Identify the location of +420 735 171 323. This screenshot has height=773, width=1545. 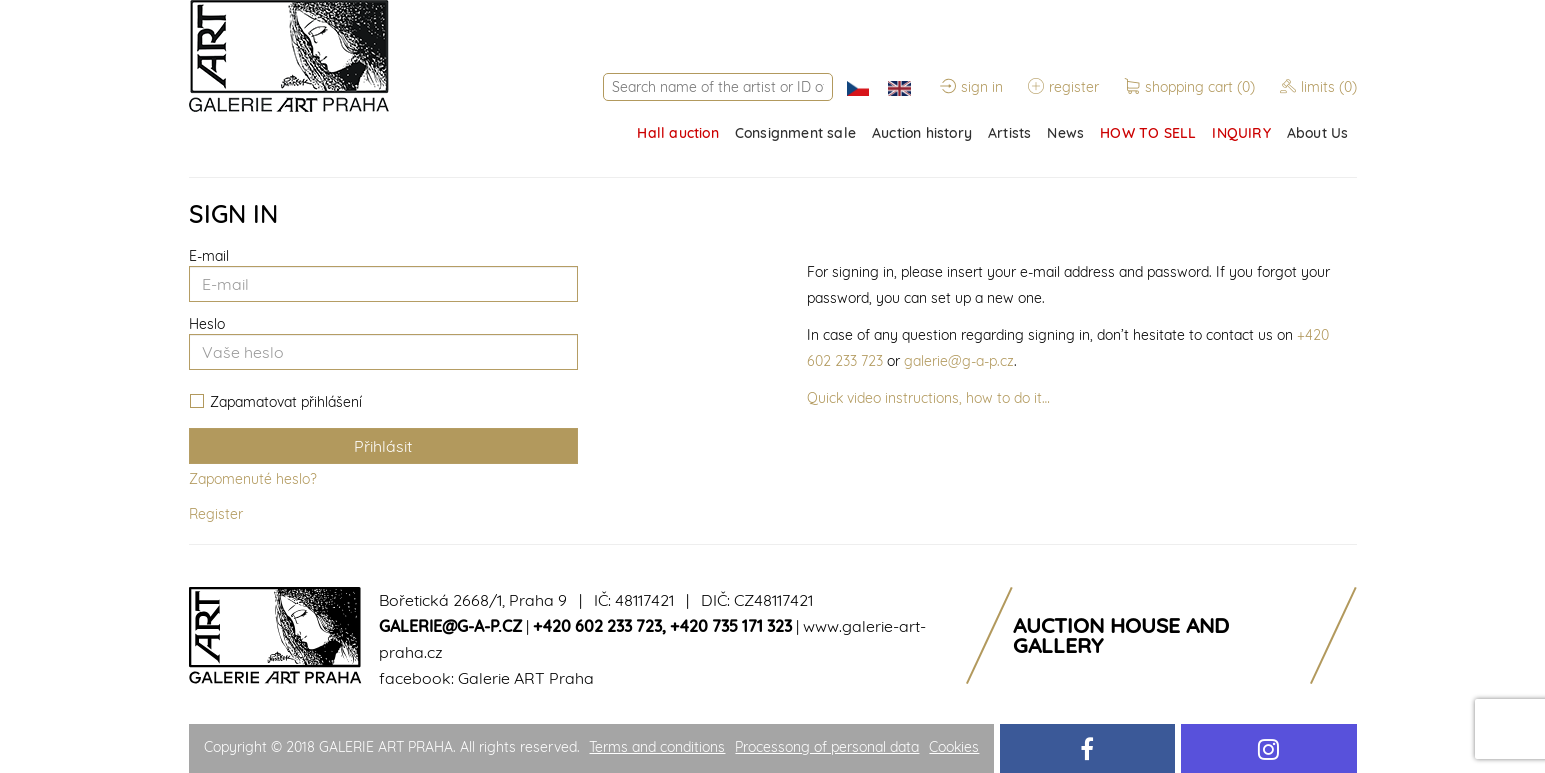
(731, 626).